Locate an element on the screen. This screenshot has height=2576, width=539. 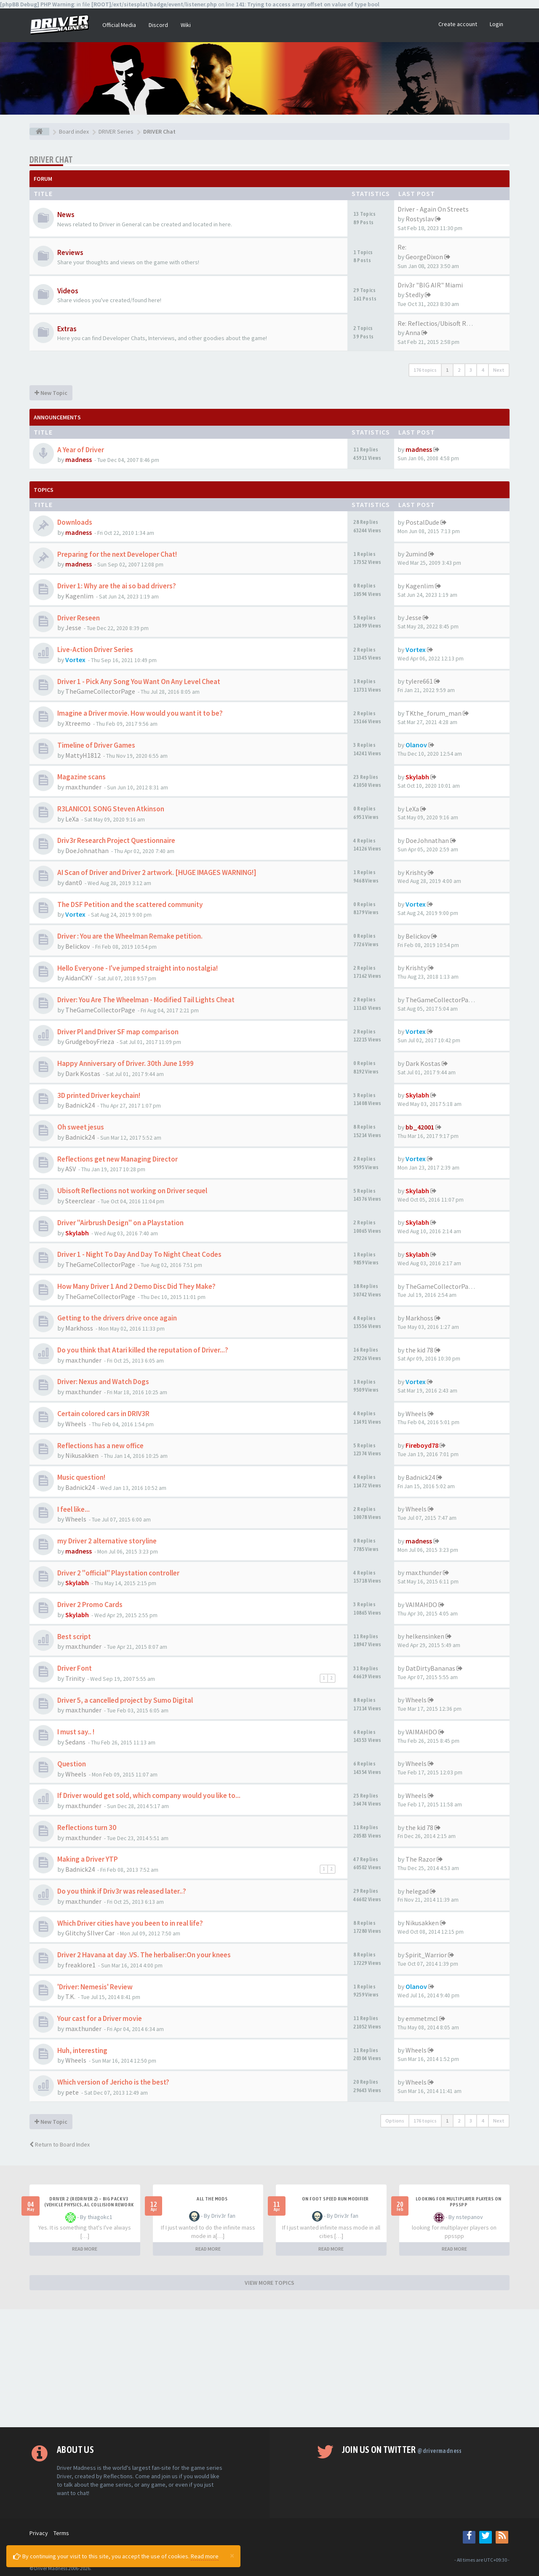
[Advertisement] is located at coordinates (269, 2368).